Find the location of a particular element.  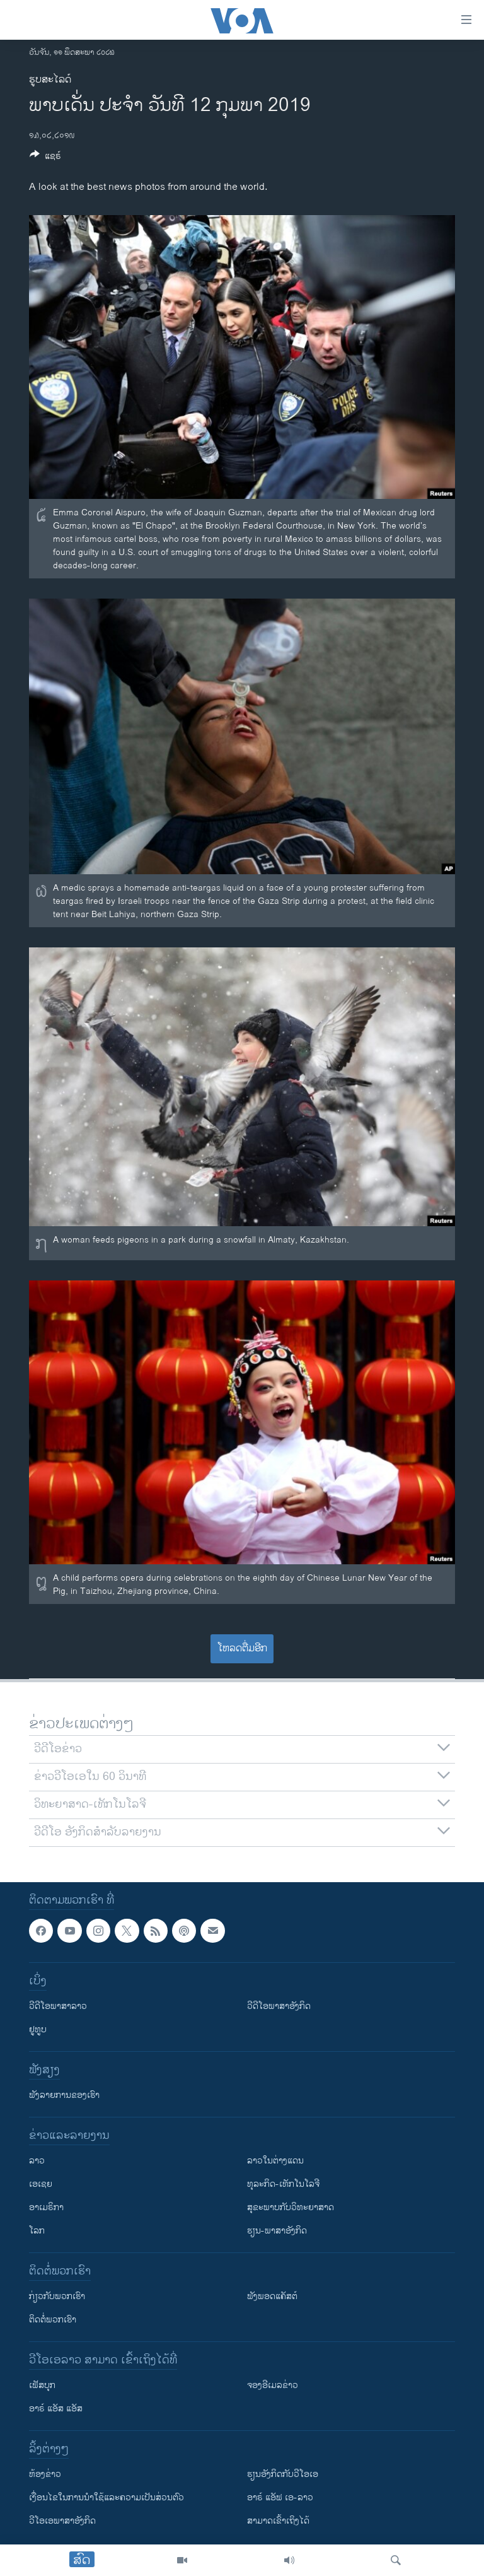

ວີດີໂອພາສາອັງກິດ is located at coordinates (279, 2006).